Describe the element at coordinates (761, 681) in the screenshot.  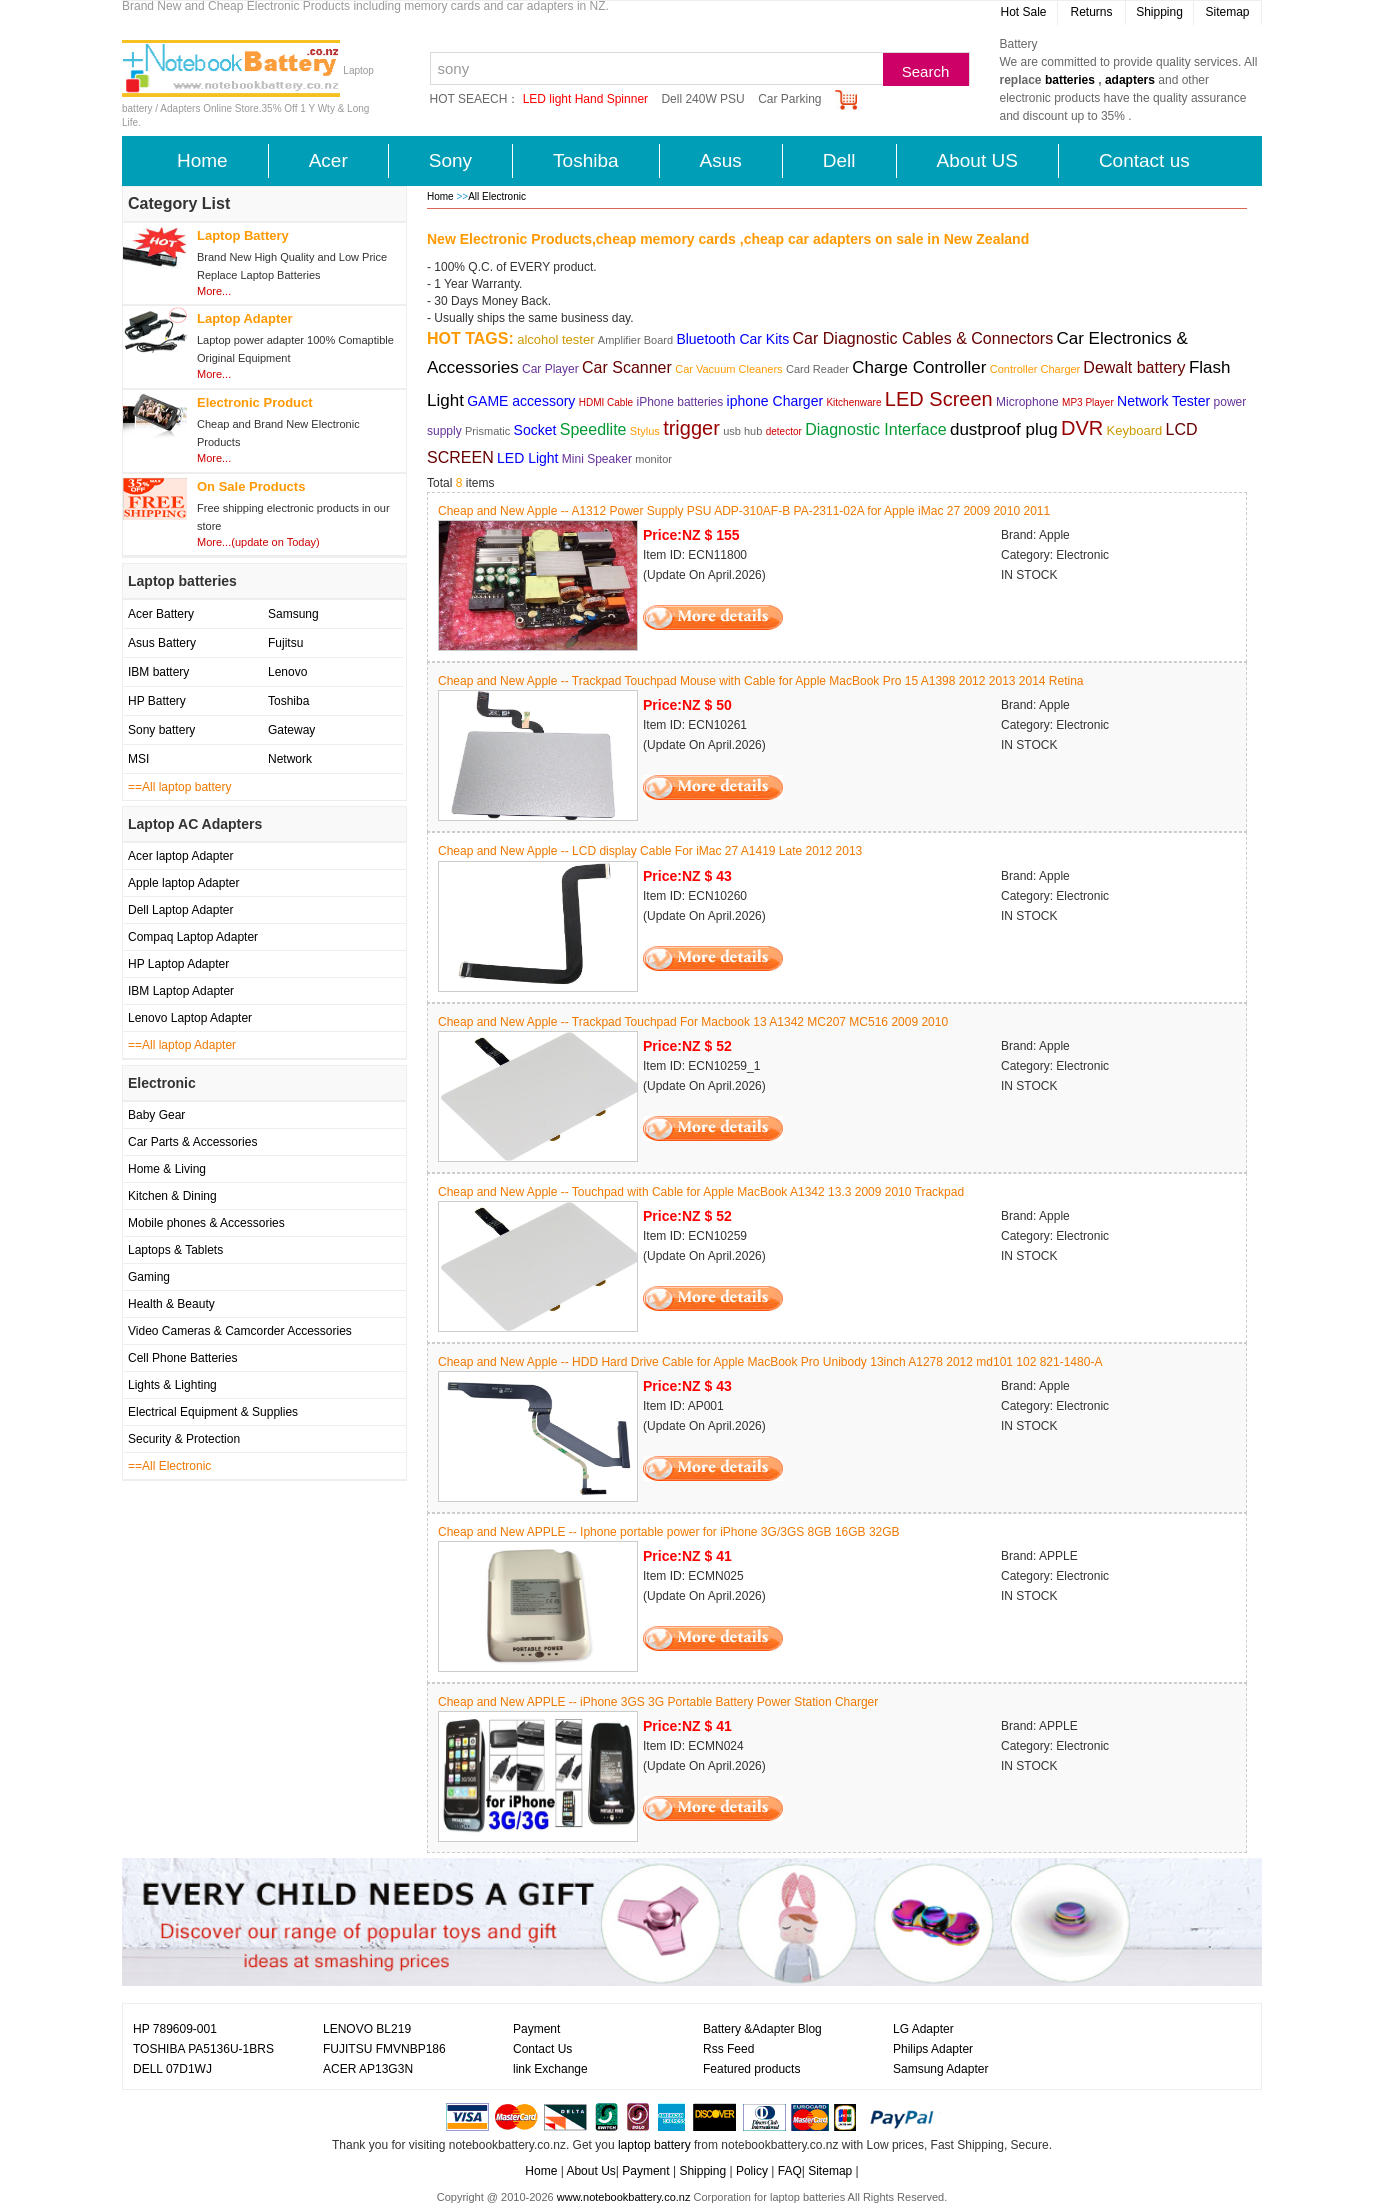
I see `Cheap and New Apple -- Trackpad Touchpad Mouse with Cable for Apple MacBook Pro 15 A1398 2012 2013 2014 Retina` at that location.